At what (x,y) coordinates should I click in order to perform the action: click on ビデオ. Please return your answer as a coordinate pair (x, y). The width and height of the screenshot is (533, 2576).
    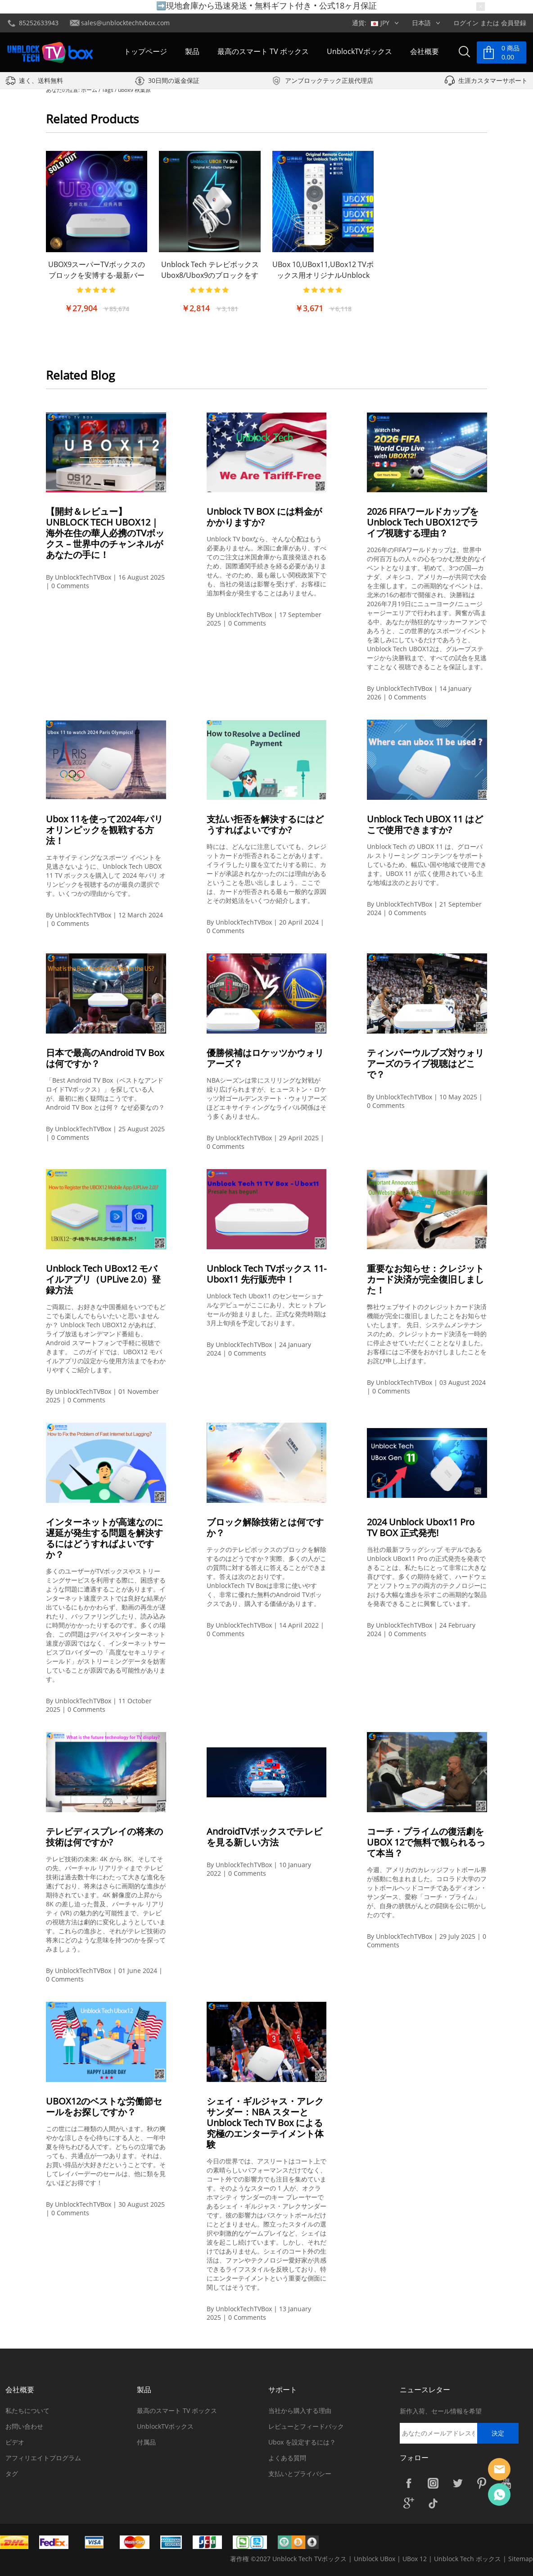
    Looking at the image, I should click on (14, 2442).